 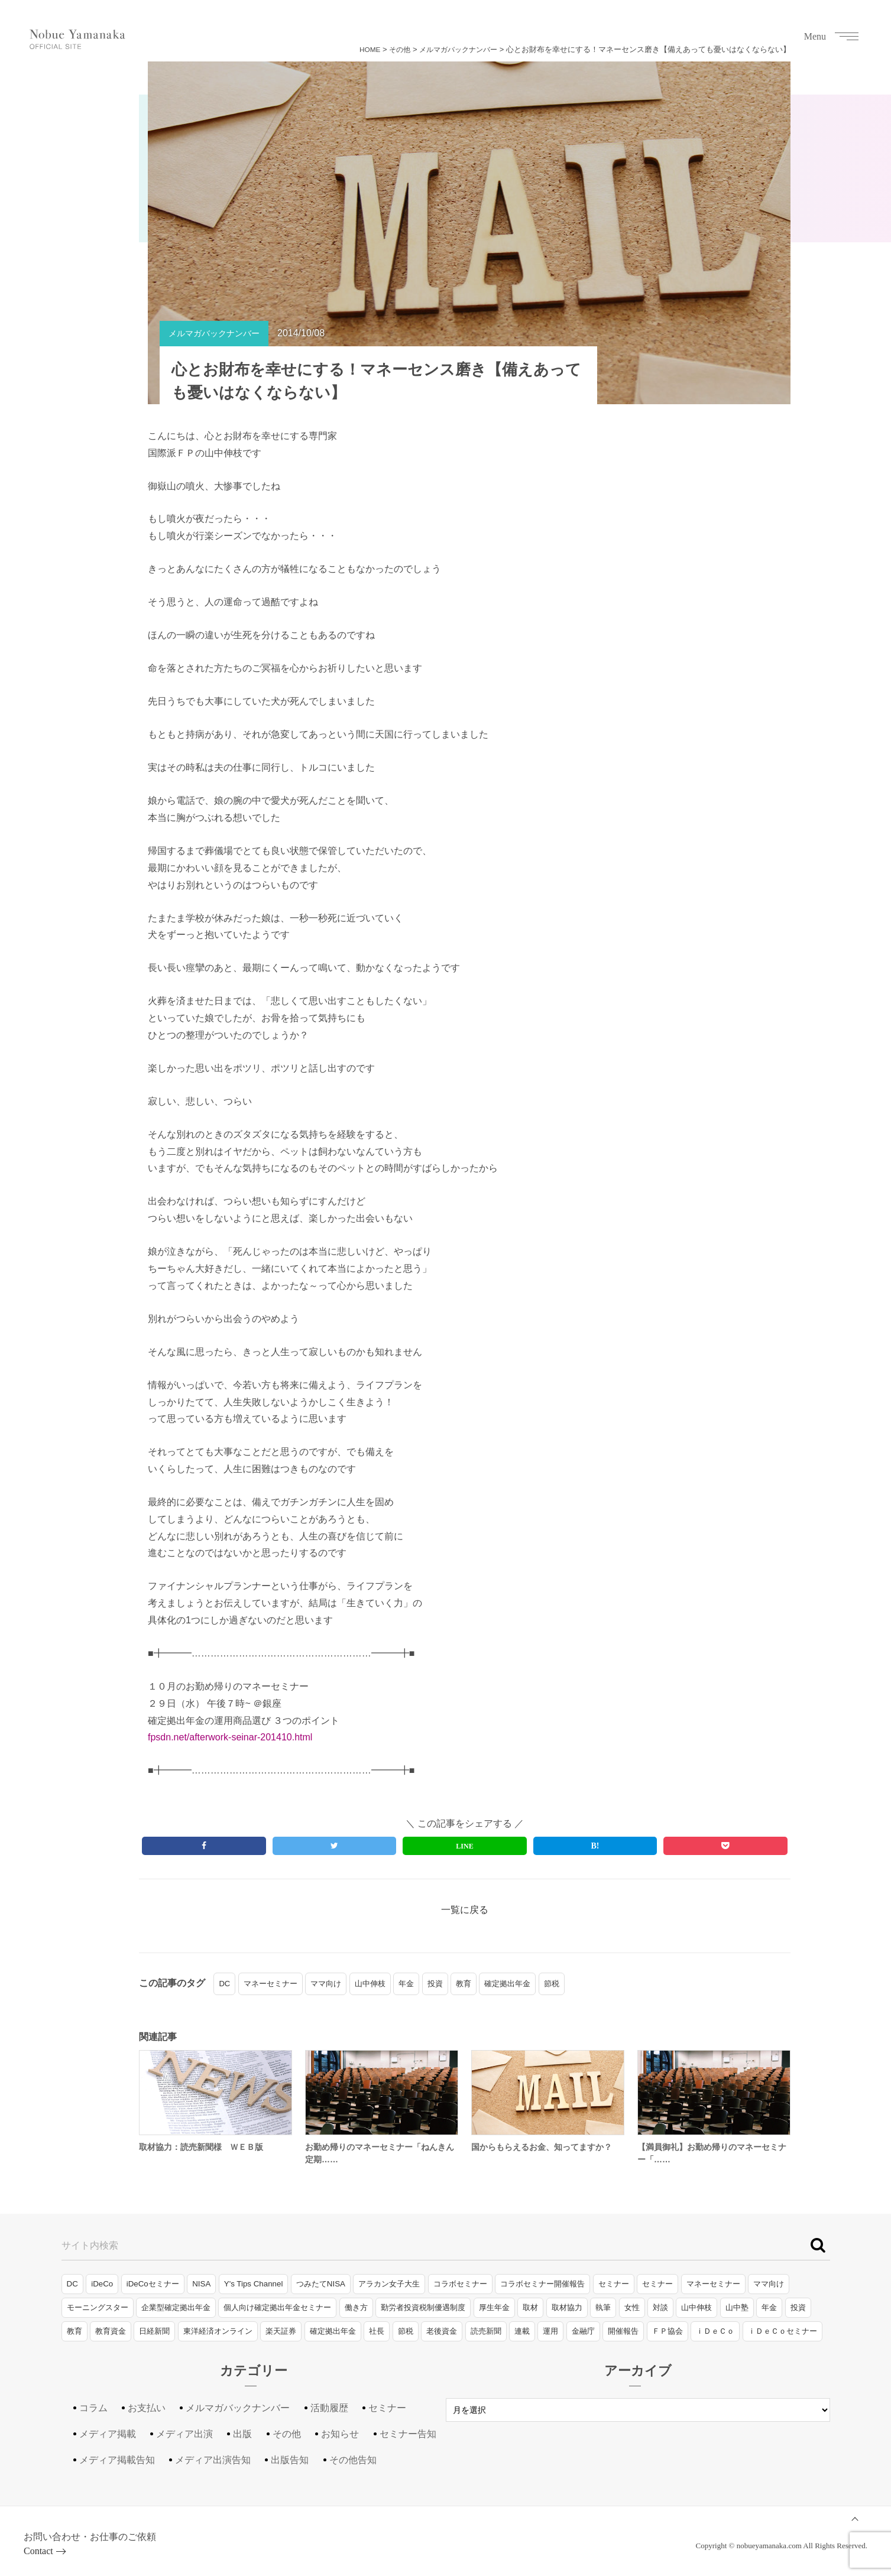 I want to click on 確定拠出年金, so click(x=507, y=1983).